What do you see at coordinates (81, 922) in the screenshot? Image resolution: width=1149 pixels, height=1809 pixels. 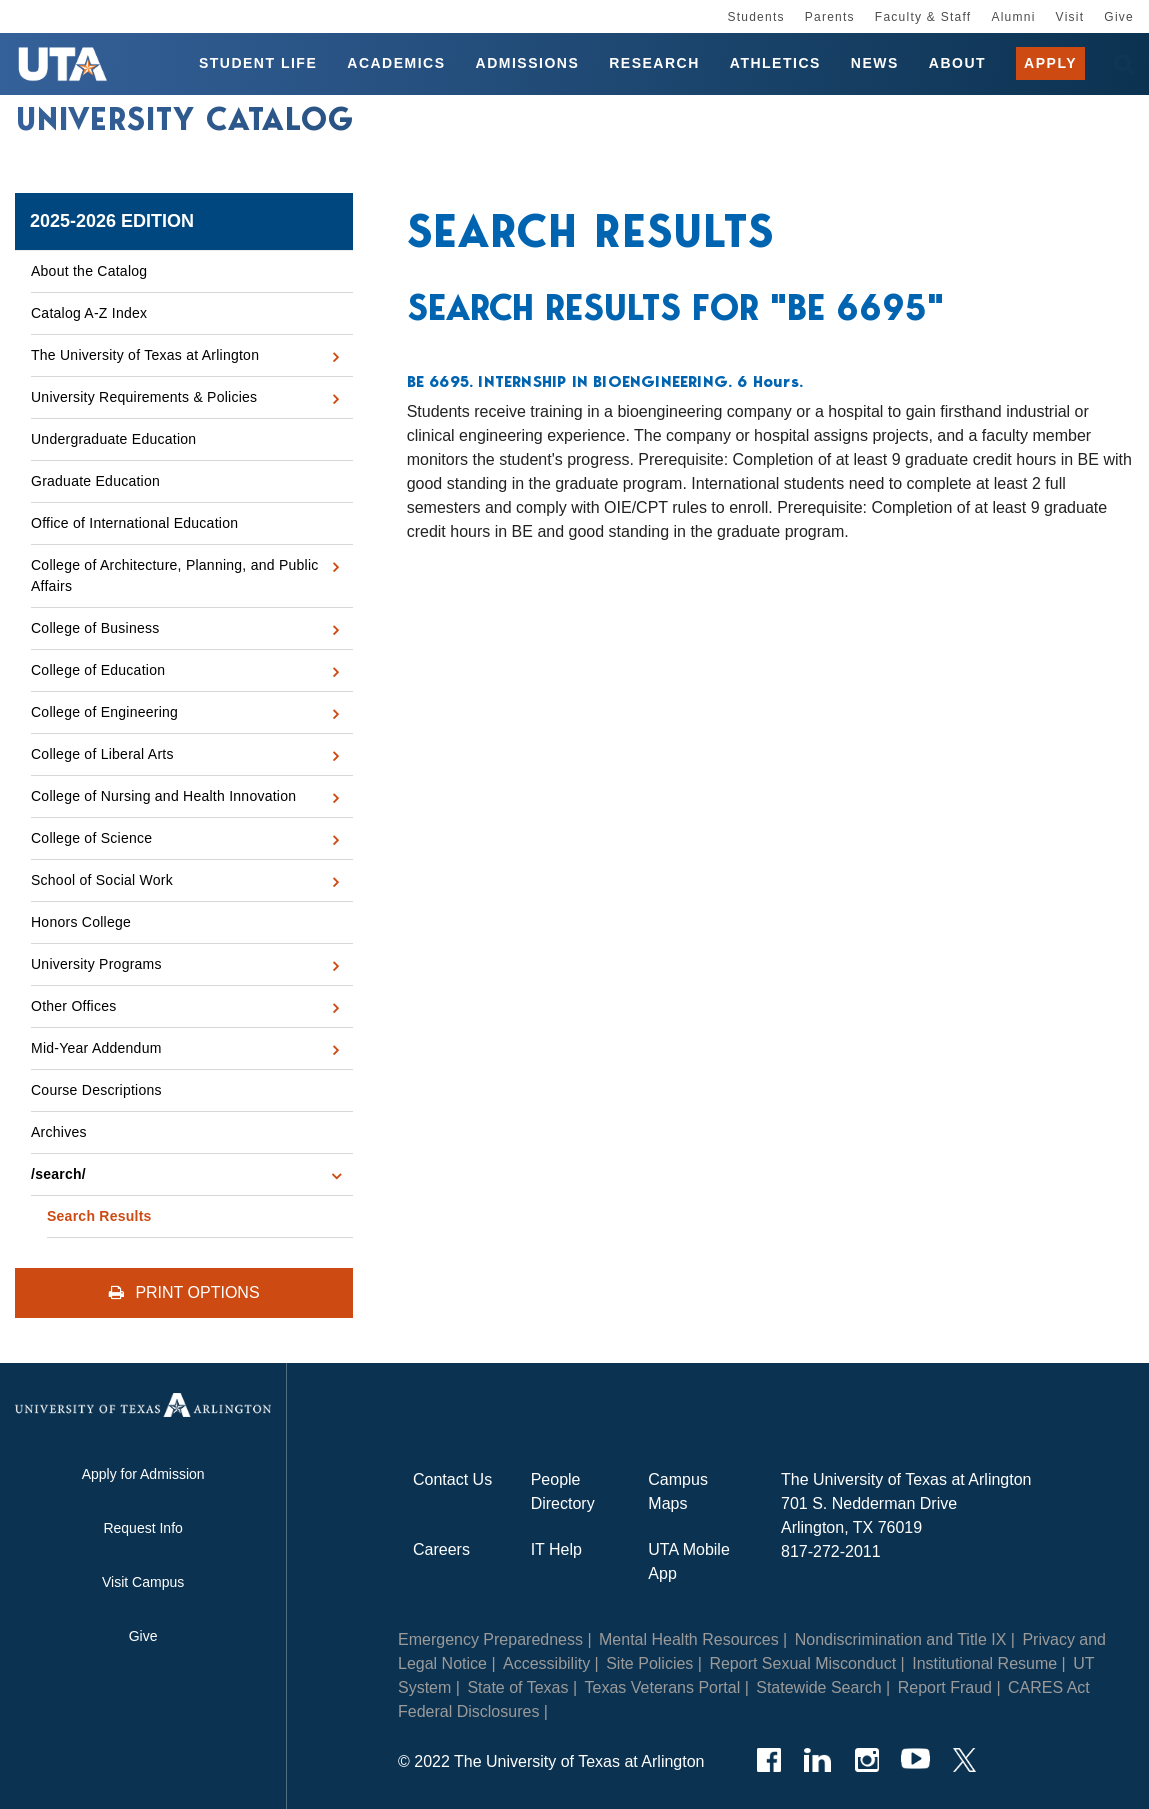 I see `Honors College` at bounding box center [81, 922].